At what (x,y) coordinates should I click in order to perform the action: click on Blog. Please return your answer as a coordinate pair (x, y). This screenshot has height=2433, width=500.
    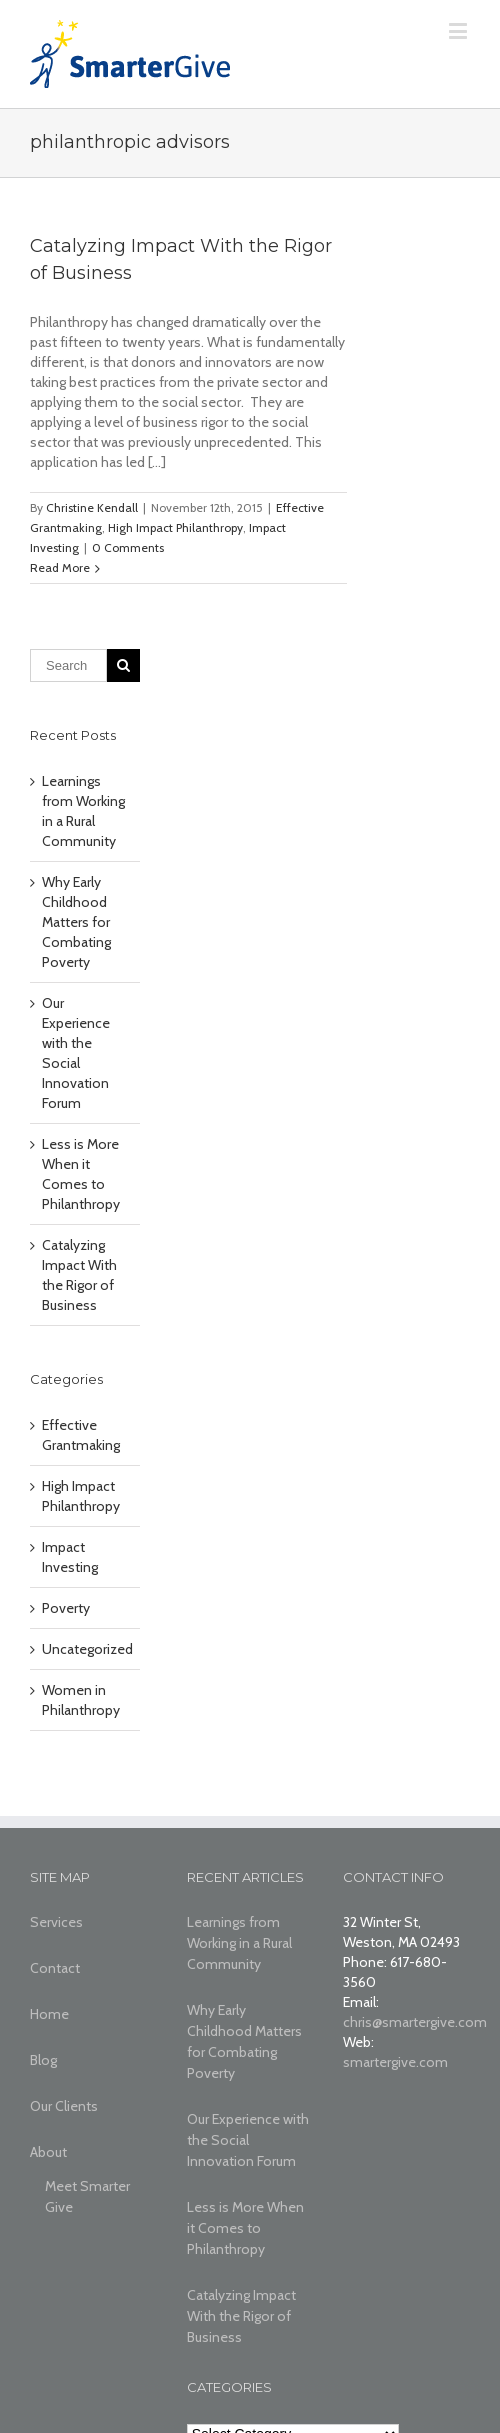
    Looking at the image, I should click on (43, 2060).